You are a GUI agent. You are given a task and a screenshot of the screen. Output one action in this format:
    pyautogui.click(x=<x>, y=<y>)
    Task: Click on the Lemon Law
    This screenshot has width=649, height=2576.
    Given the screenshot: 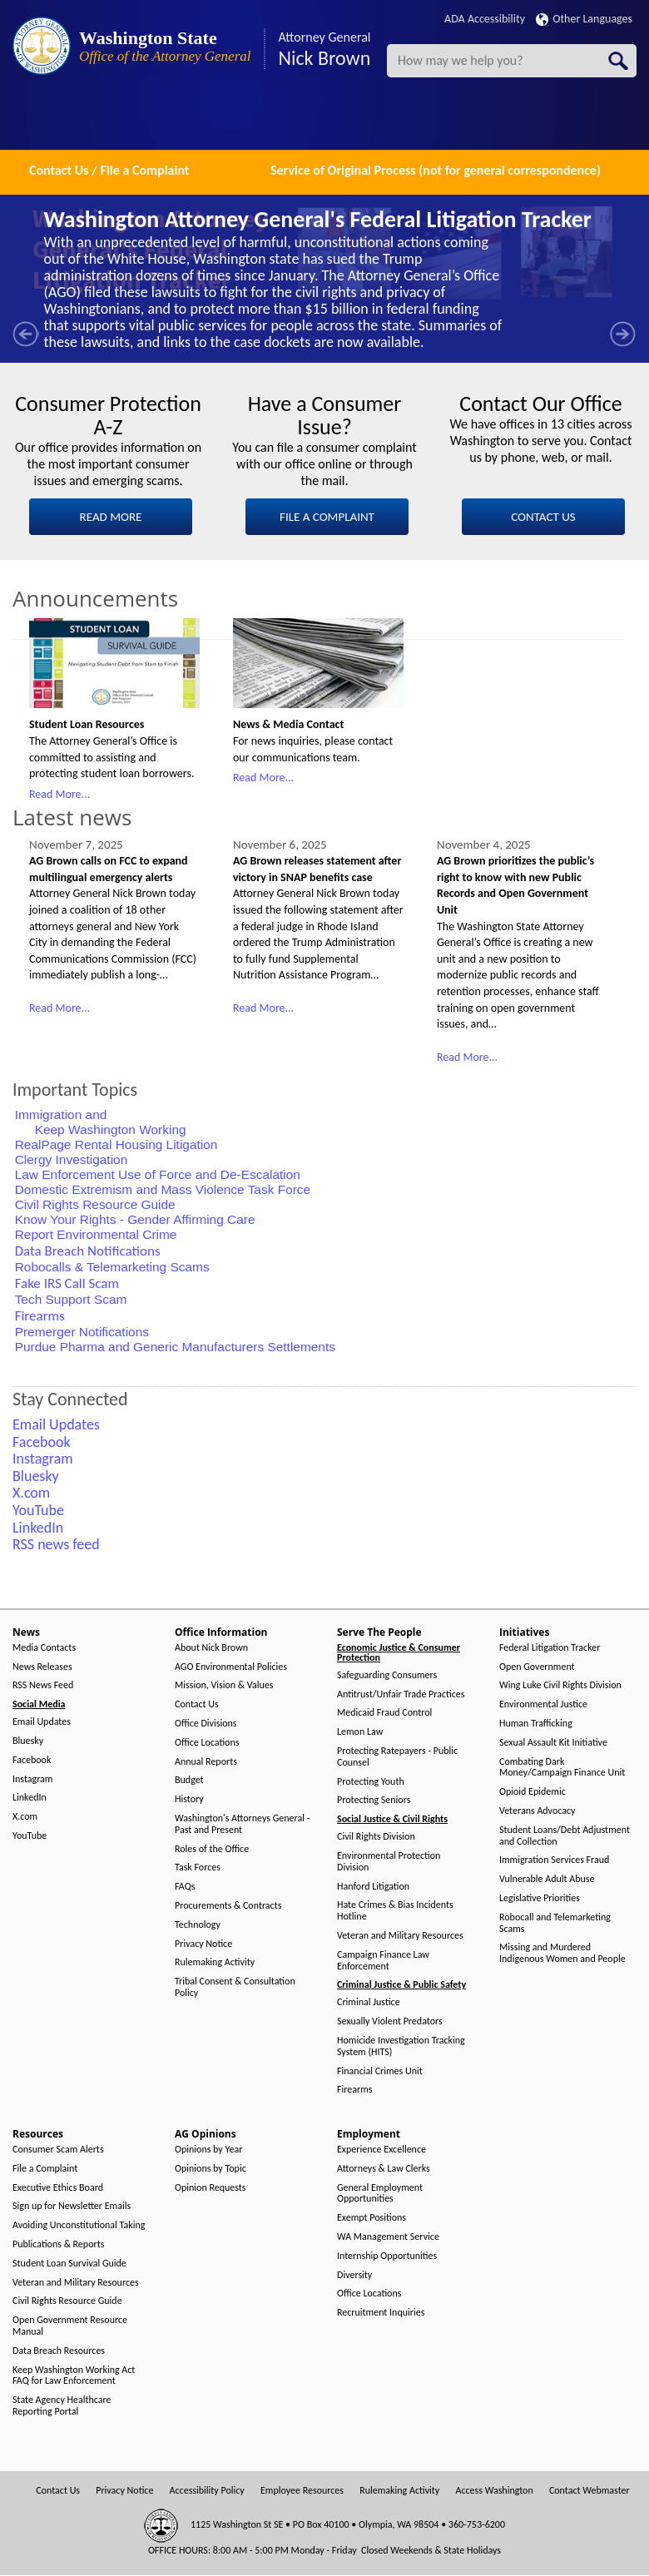 What is the action you would take?
    pyautogui.click(x=360, y=1731)
    